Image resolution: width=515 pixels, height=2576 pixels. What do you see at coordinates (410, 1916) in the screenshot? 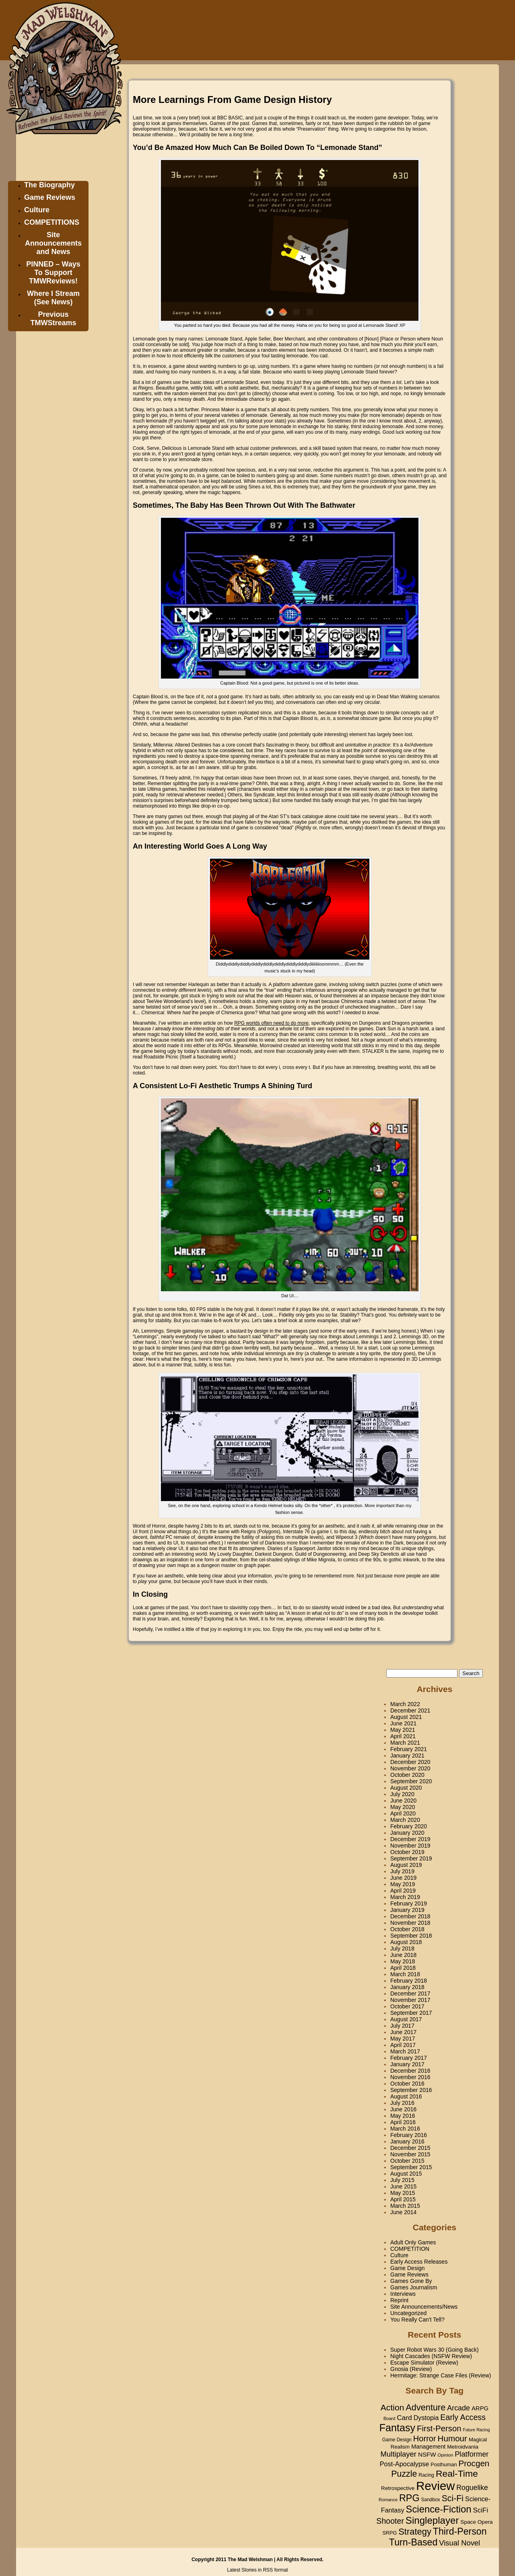
I see `December 2018` at bounding box center [410, 1916].